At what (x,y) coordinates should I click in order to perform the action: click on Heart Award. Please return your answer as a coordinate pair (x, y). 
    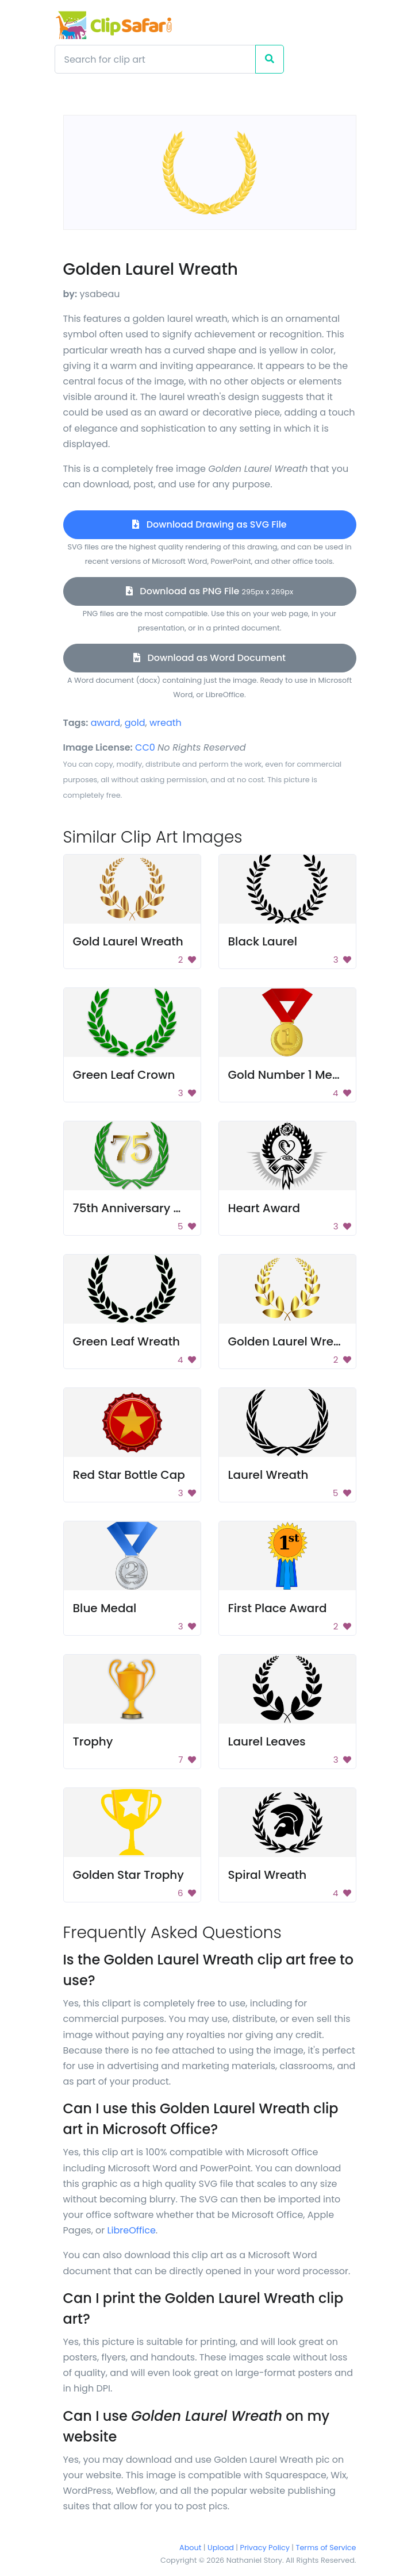
    Looking at the image, I should click on (264, 1208).